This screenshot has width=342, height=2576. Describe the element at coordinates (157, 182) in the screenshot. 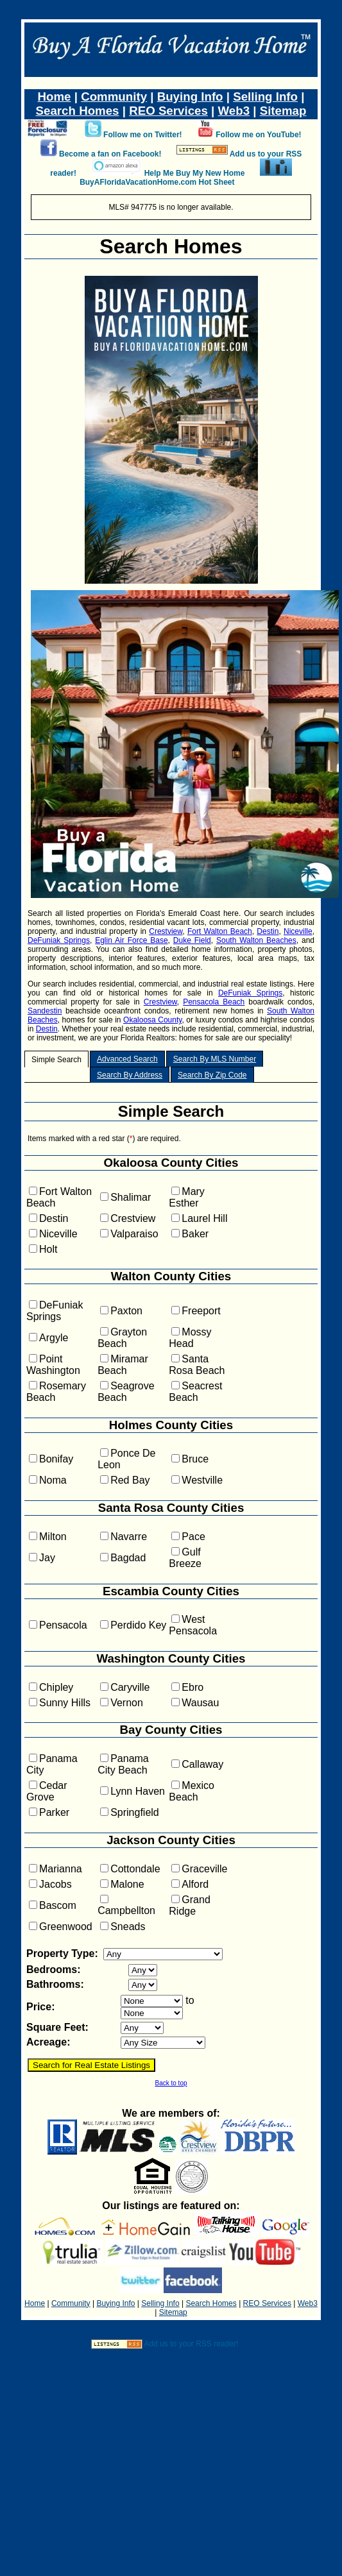

I see `BuyAFloridaVacationHome.com Hot Sheet` at that location.